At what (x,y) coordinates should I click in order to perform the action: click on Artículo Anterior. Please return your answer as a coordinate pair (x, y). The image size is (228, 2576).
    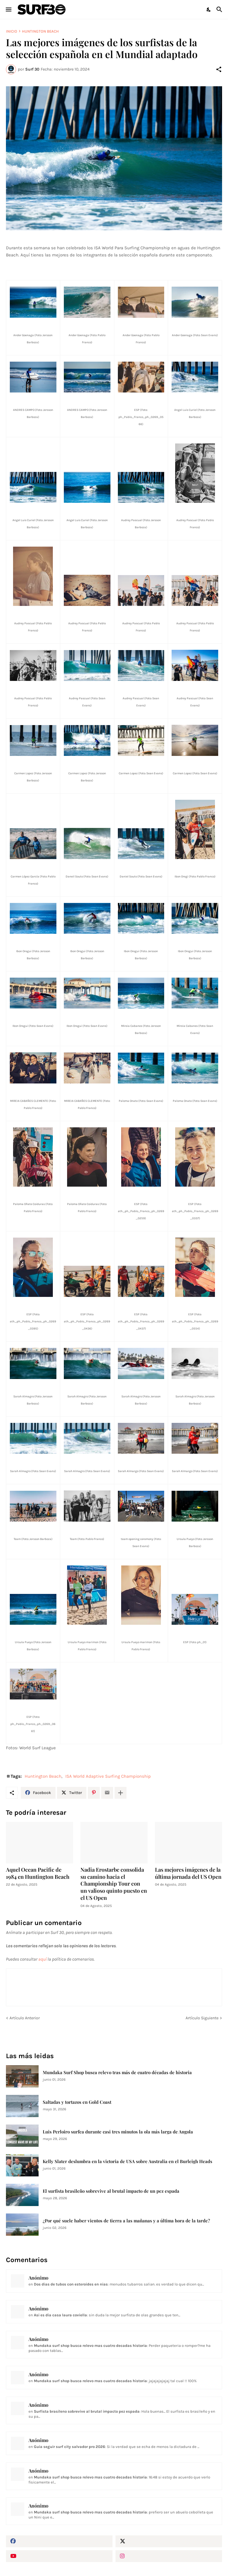
    Looking at the image, I should click on (25, 2017).